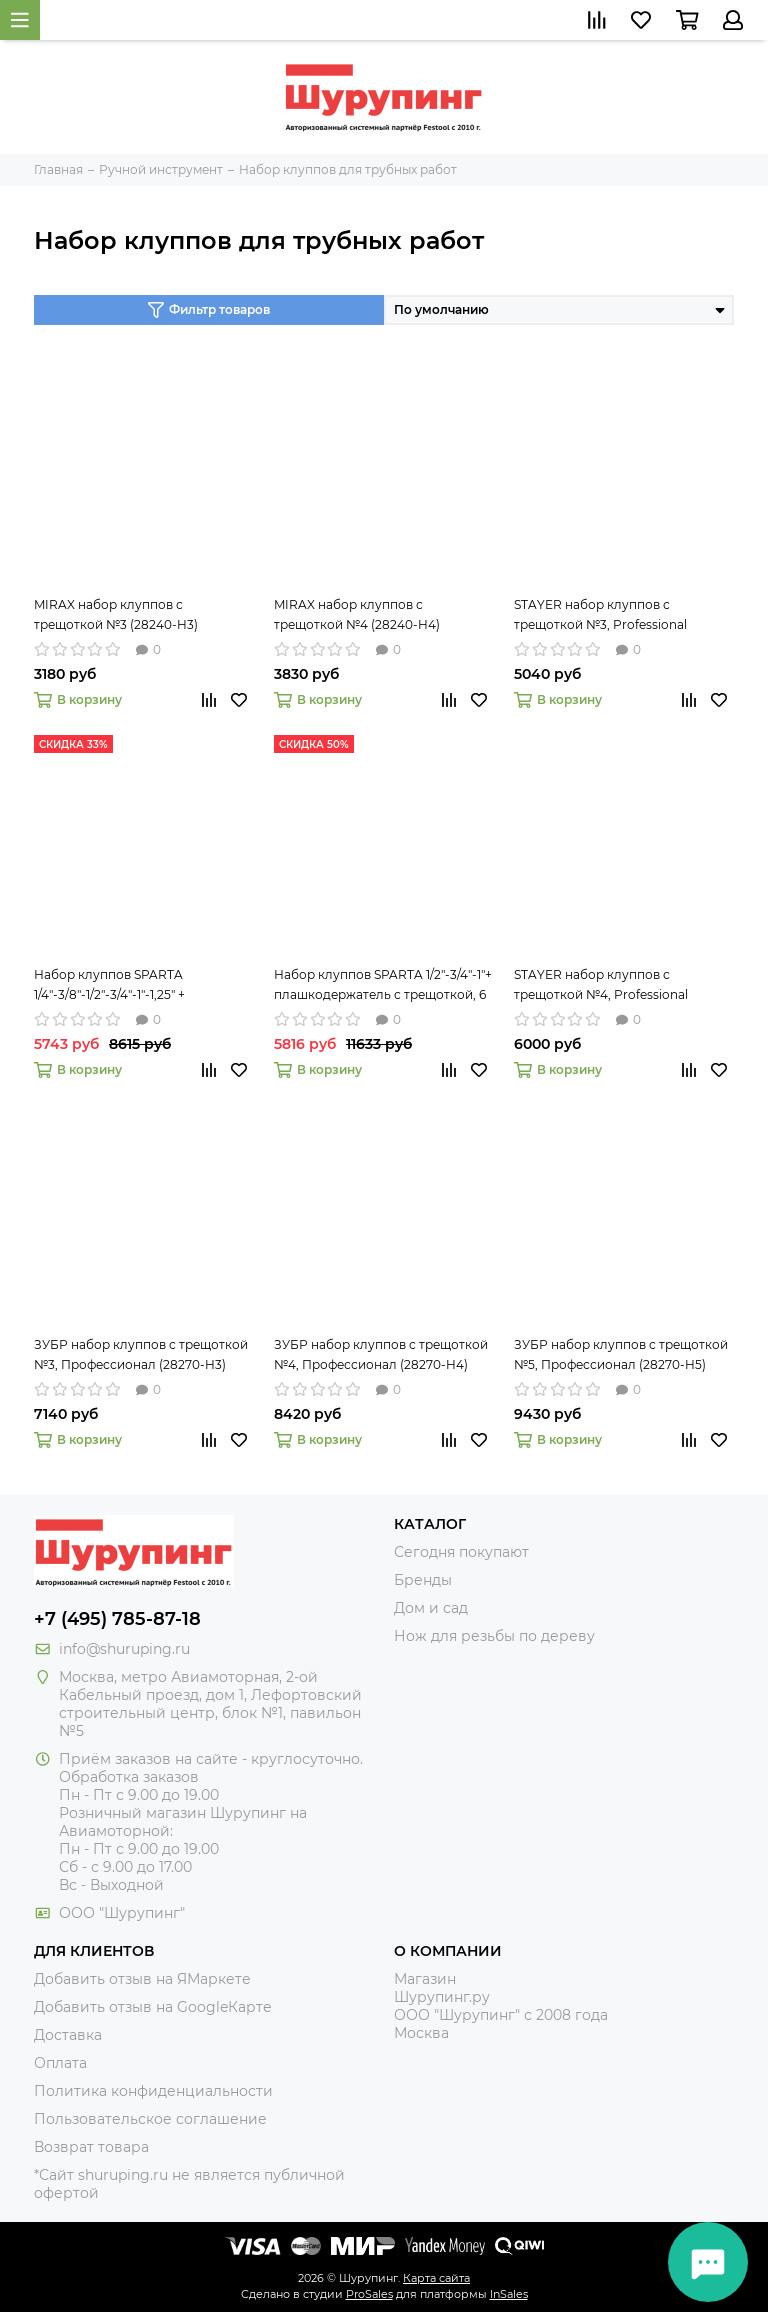 The image size is (768, 2312). Describe the element at coordinates (150, 2119) in the screenshot. I see `Пользовательское соглашение` at that location.